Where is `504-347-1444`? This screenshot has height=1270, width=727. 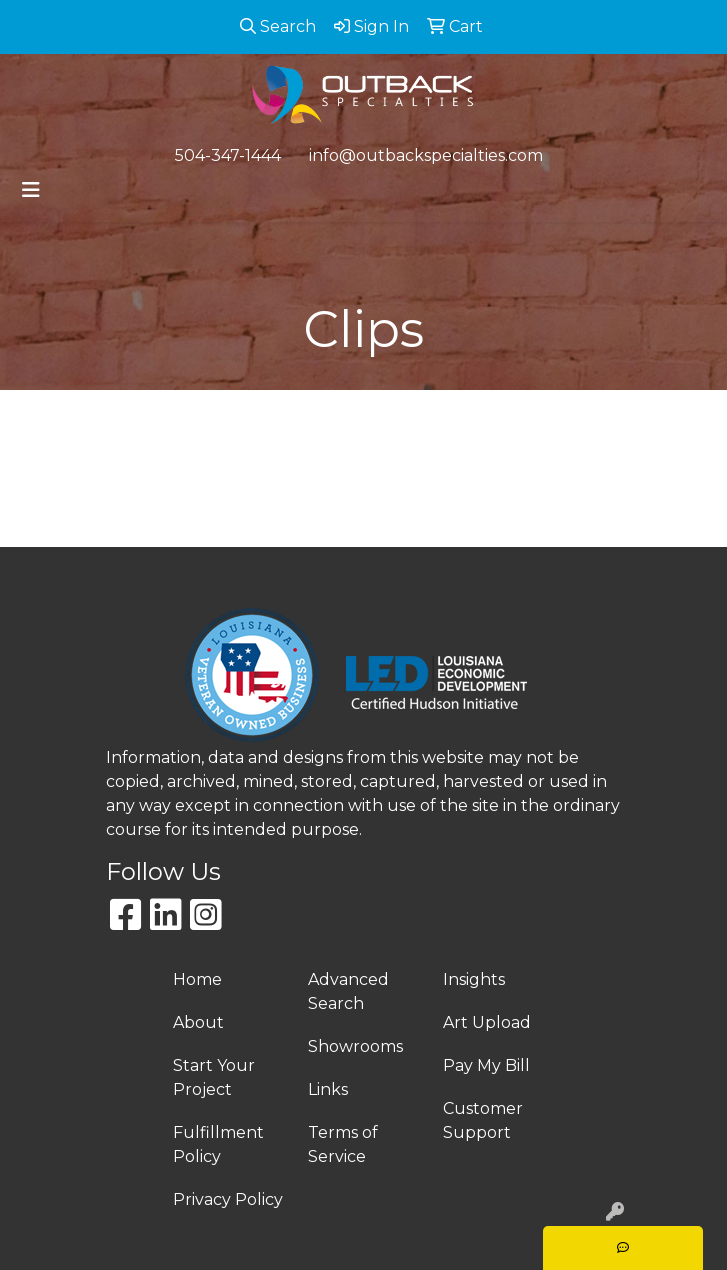
504-347-1444 is located at coordinates (228, 155).